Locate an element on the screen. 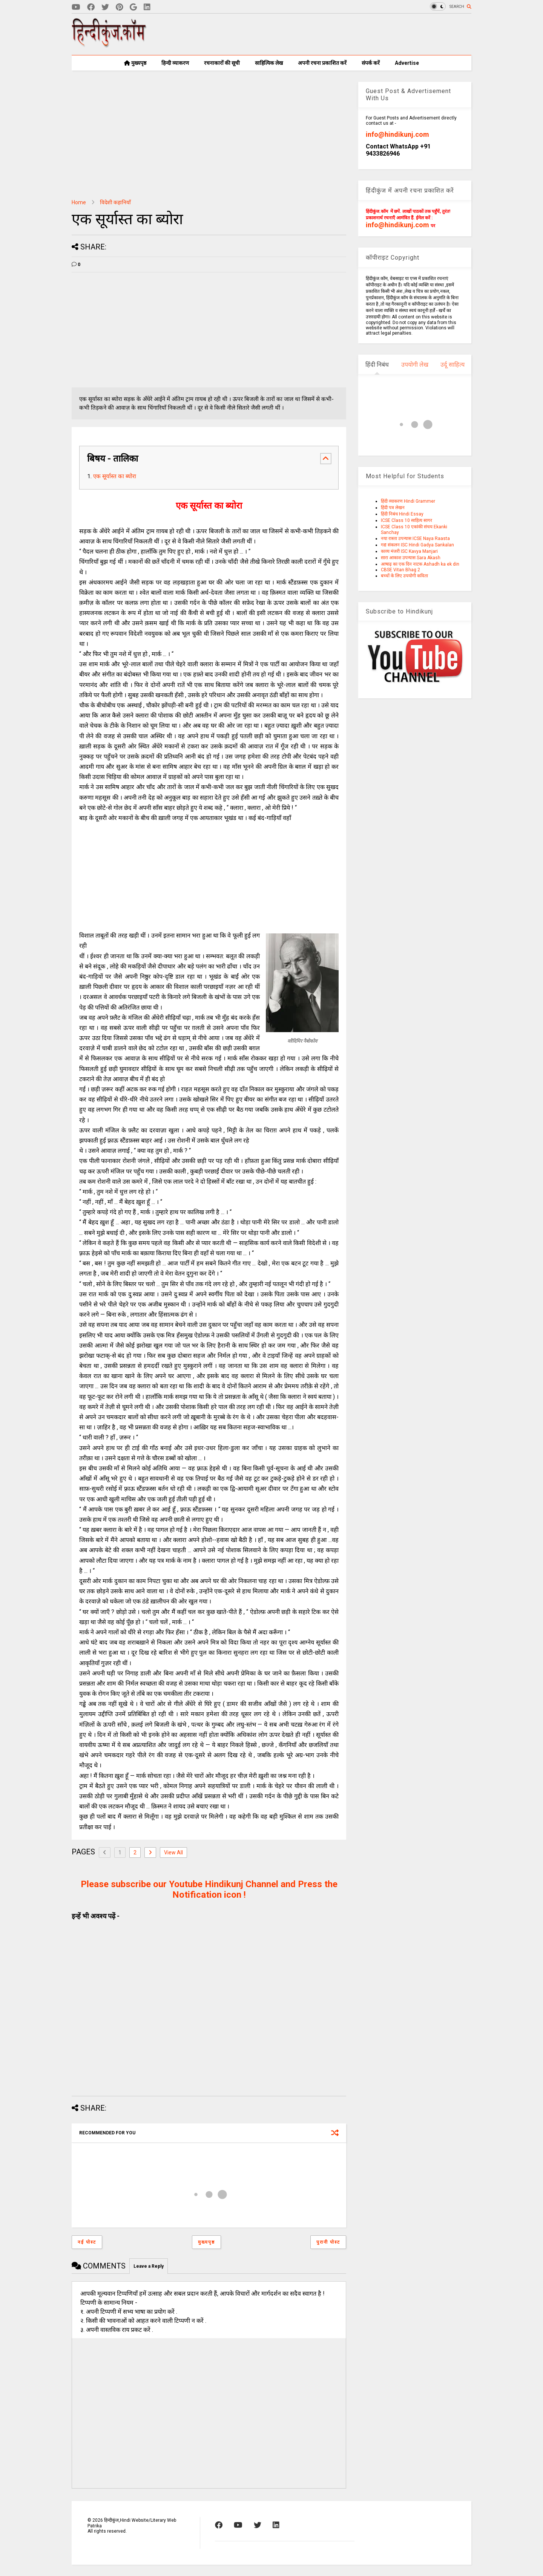 Image resolution: width=543 pixels, height=2576 pixels. रचनाकारों की सूची is located at coordinates (222, 63).